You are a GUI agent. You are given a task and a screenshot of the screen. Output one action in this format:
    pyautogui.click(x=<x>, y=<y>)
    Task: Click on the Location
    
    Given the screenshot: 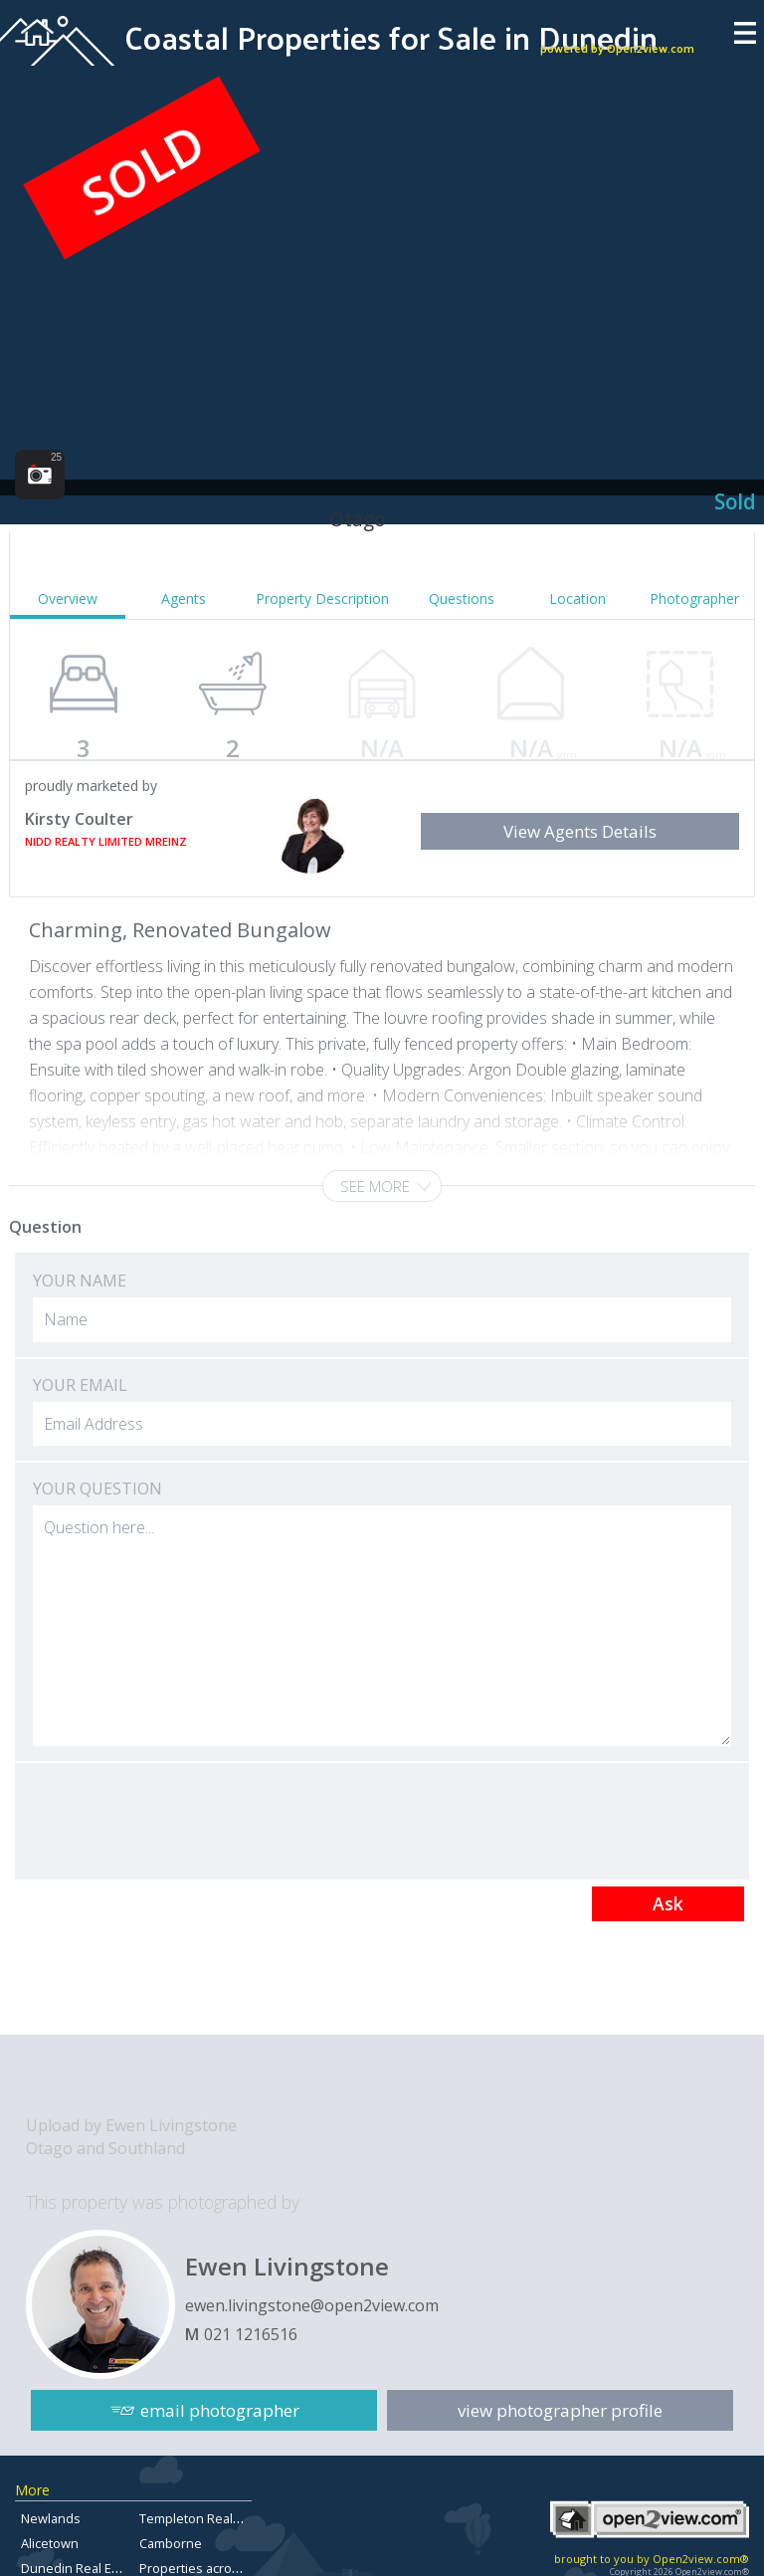 What is the action you would take?
    pyautogui.click(x=577, y=598)
    